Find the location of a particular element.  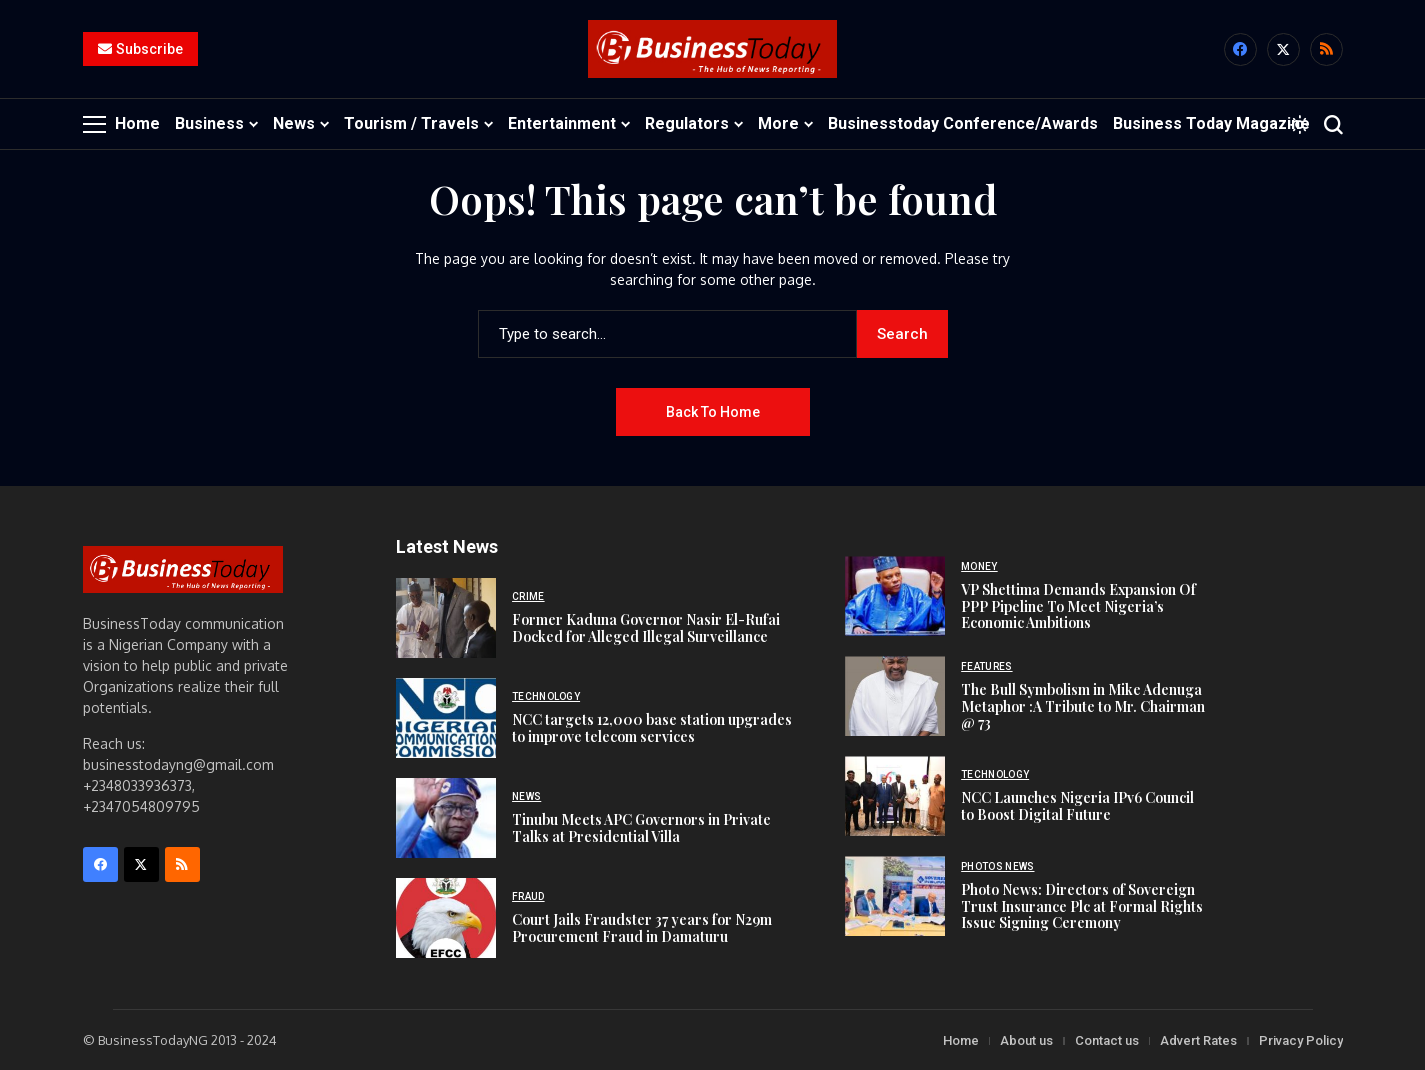

[NCC targets 12,000 base station upgrades to improve telecom services] is located at coordinates (446, 717).